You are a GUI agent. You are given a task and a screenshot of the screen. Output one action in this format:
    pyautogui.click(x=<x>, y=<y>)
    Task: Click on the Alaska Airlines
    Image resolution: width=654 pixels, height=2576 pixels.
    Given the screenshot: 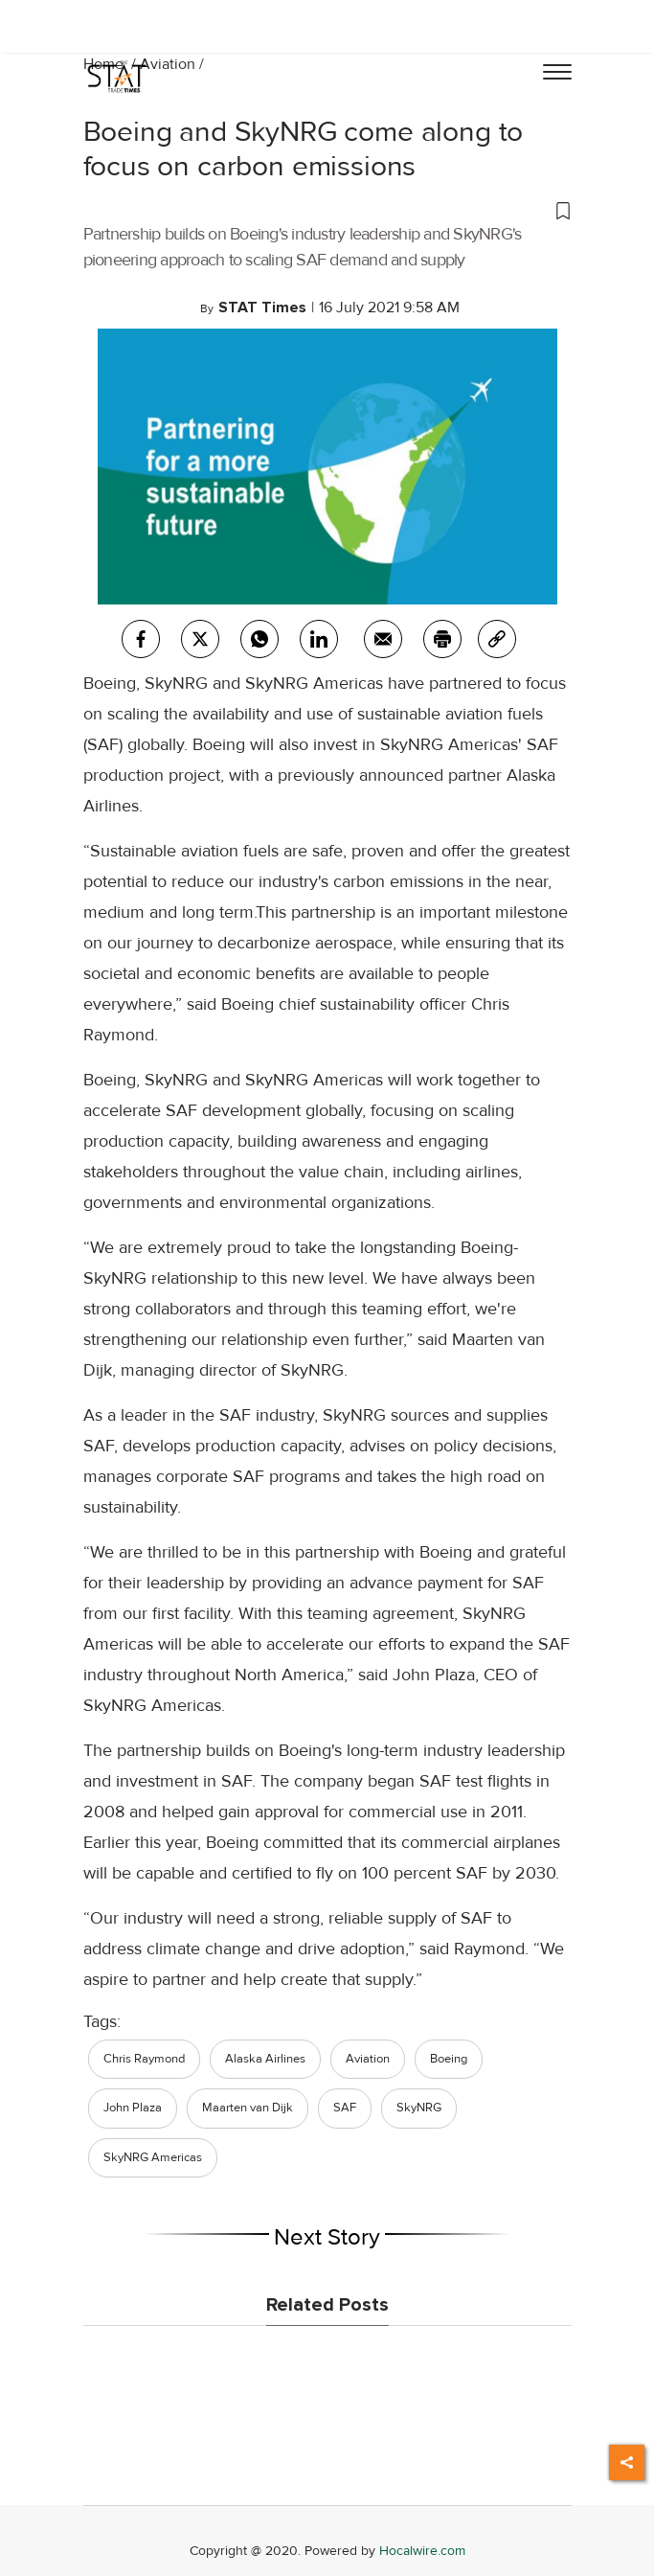 What is the action you would take?
    pyautogui.click(x=265, y=2058)
    